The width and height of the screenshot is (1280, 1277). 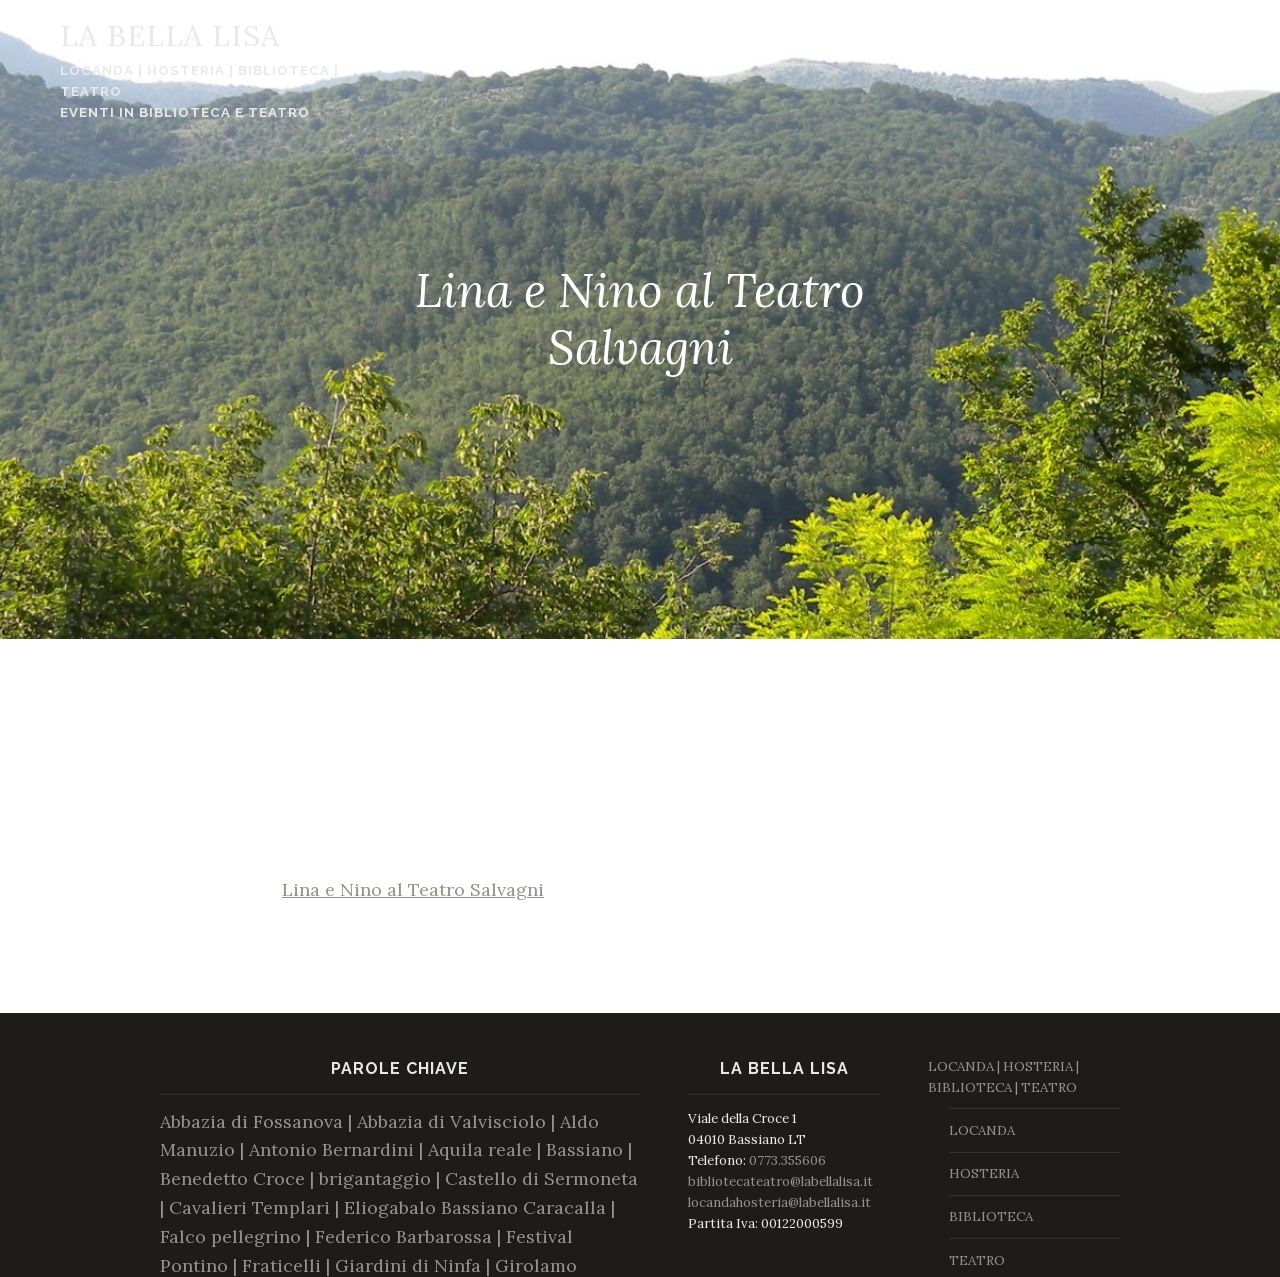 What do you see at coordinates (584, 1149) in the screenshot?
I see `Bassiano [Bassiano (1 elemento )]` at bounding box center [584, 1149].